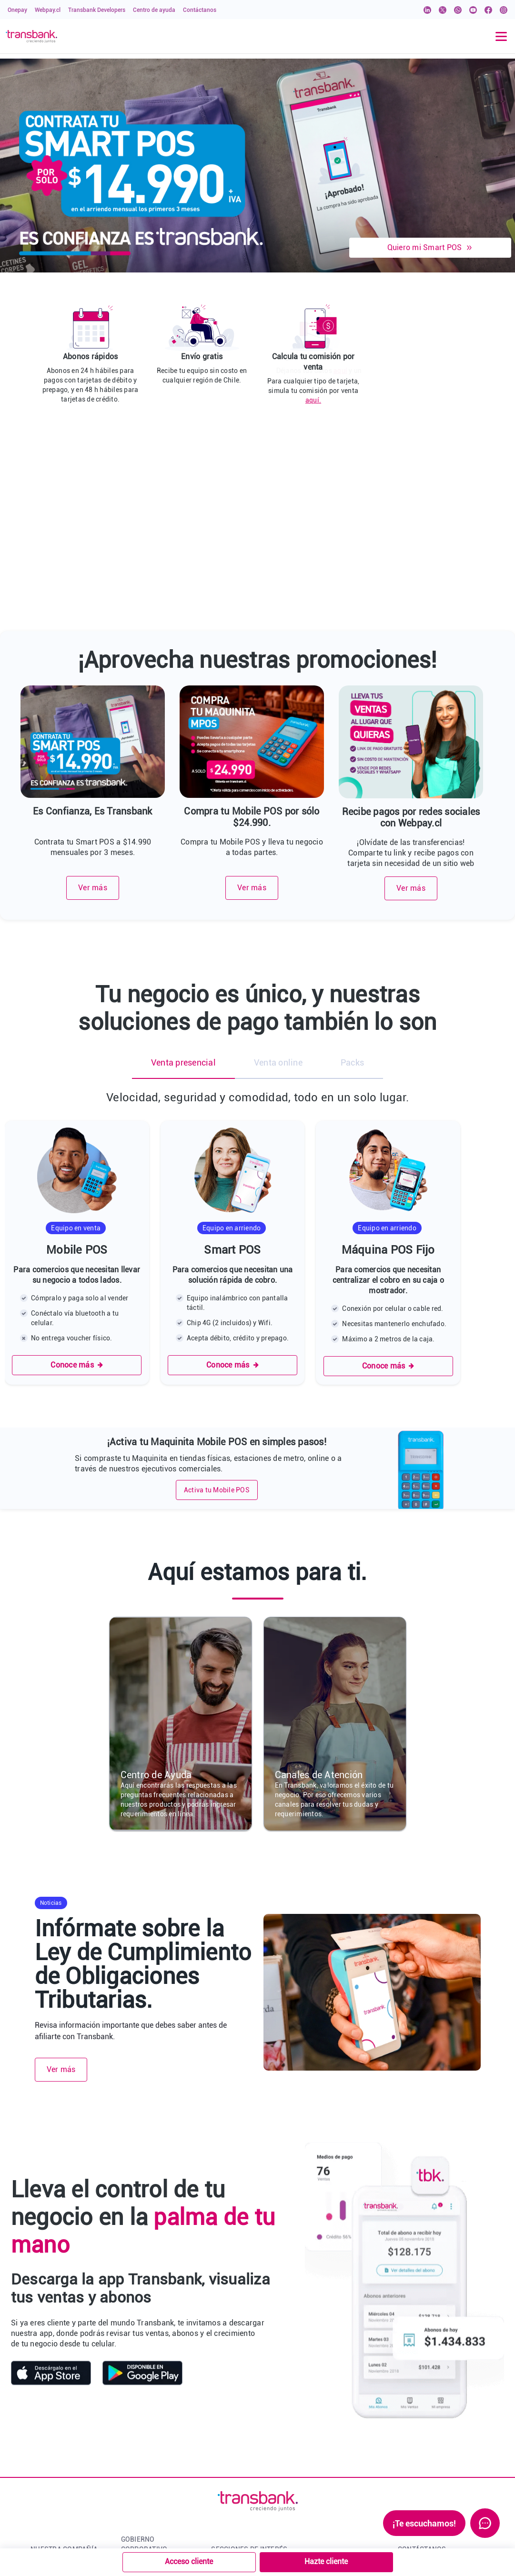 This screenshot has width=515, height=2576. I want to click on Onepay, so click(17, 10).